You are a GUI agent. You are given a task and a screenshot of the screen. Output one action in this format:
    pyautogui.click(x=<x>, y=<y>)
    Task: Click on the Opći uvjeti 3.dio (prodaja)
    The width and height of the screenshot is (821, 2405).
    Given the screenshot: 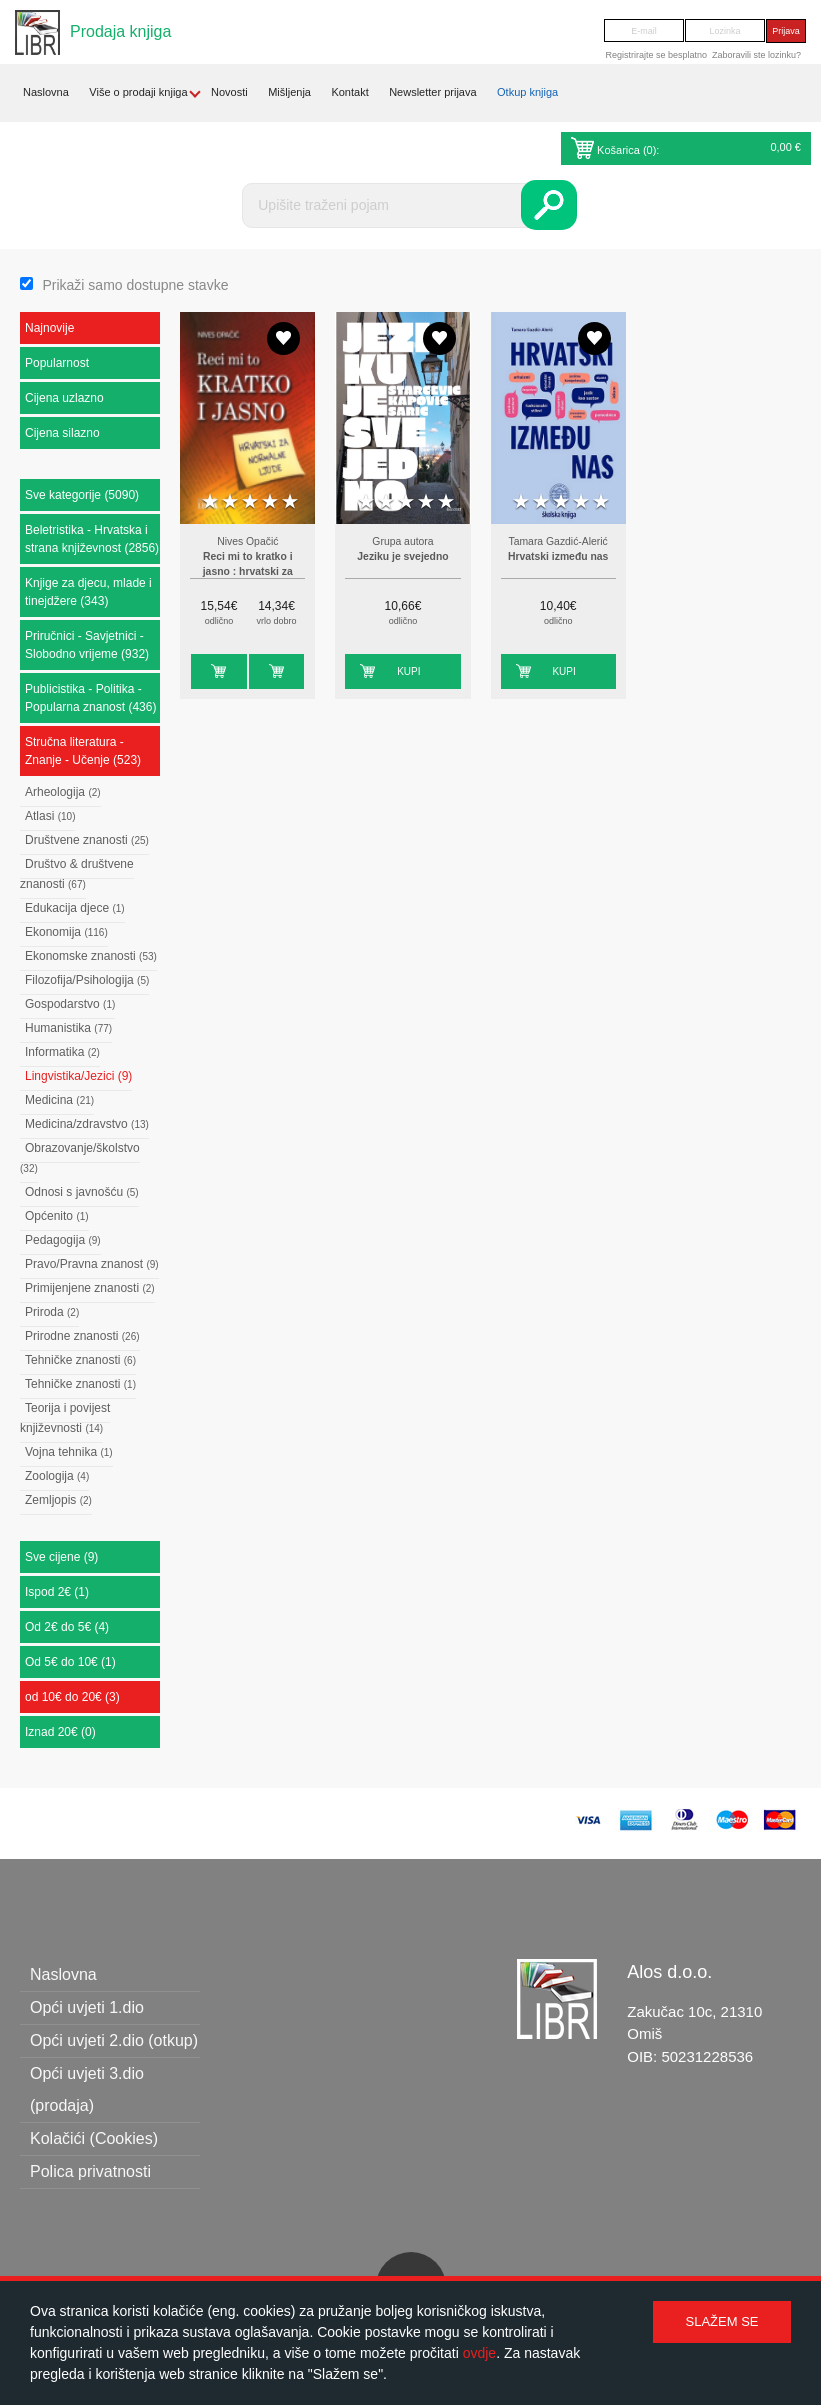 What is the action you would take?
    pyautogui.click(x=87, y=2089)
    